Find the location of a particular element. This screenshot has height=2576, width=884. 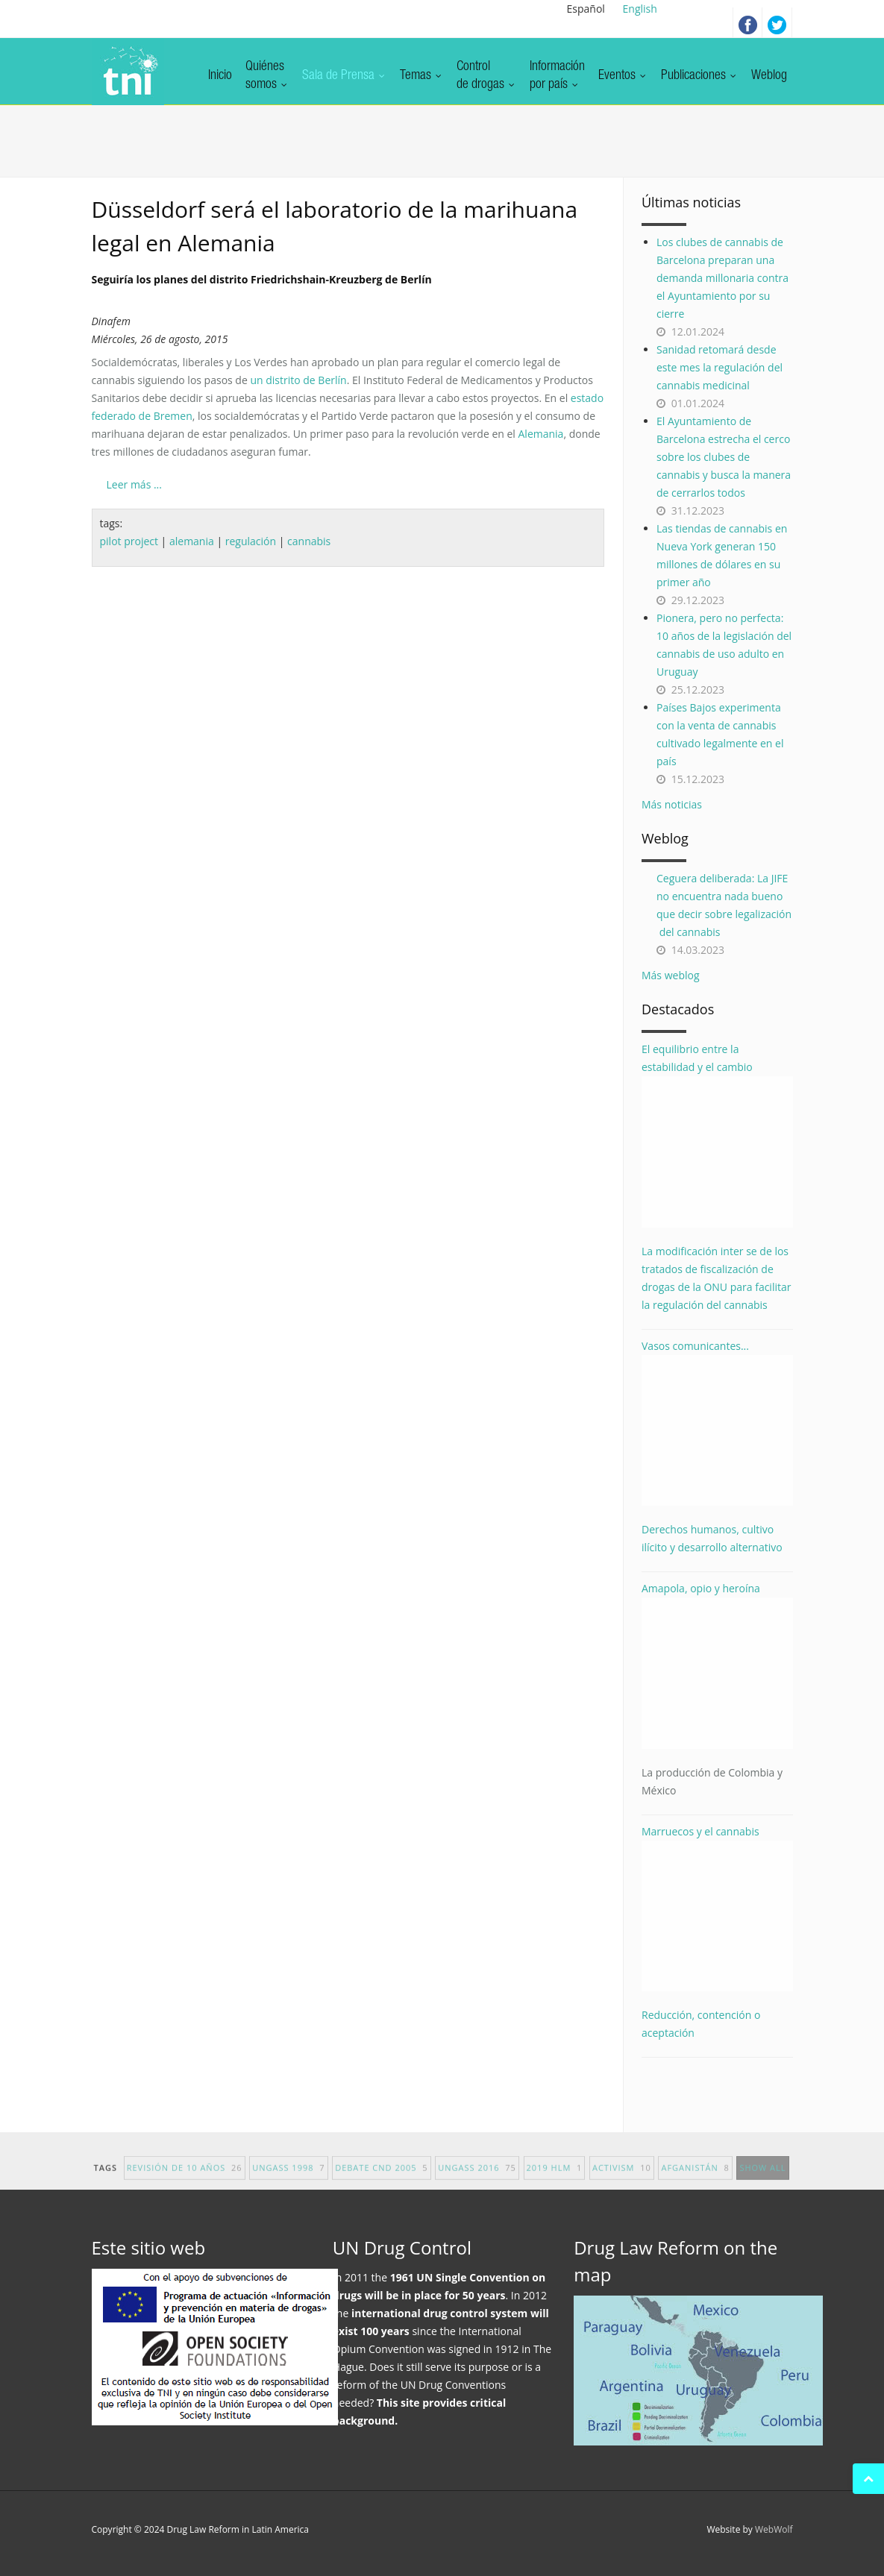

Publicaciones is located at coordinates (699, 76).